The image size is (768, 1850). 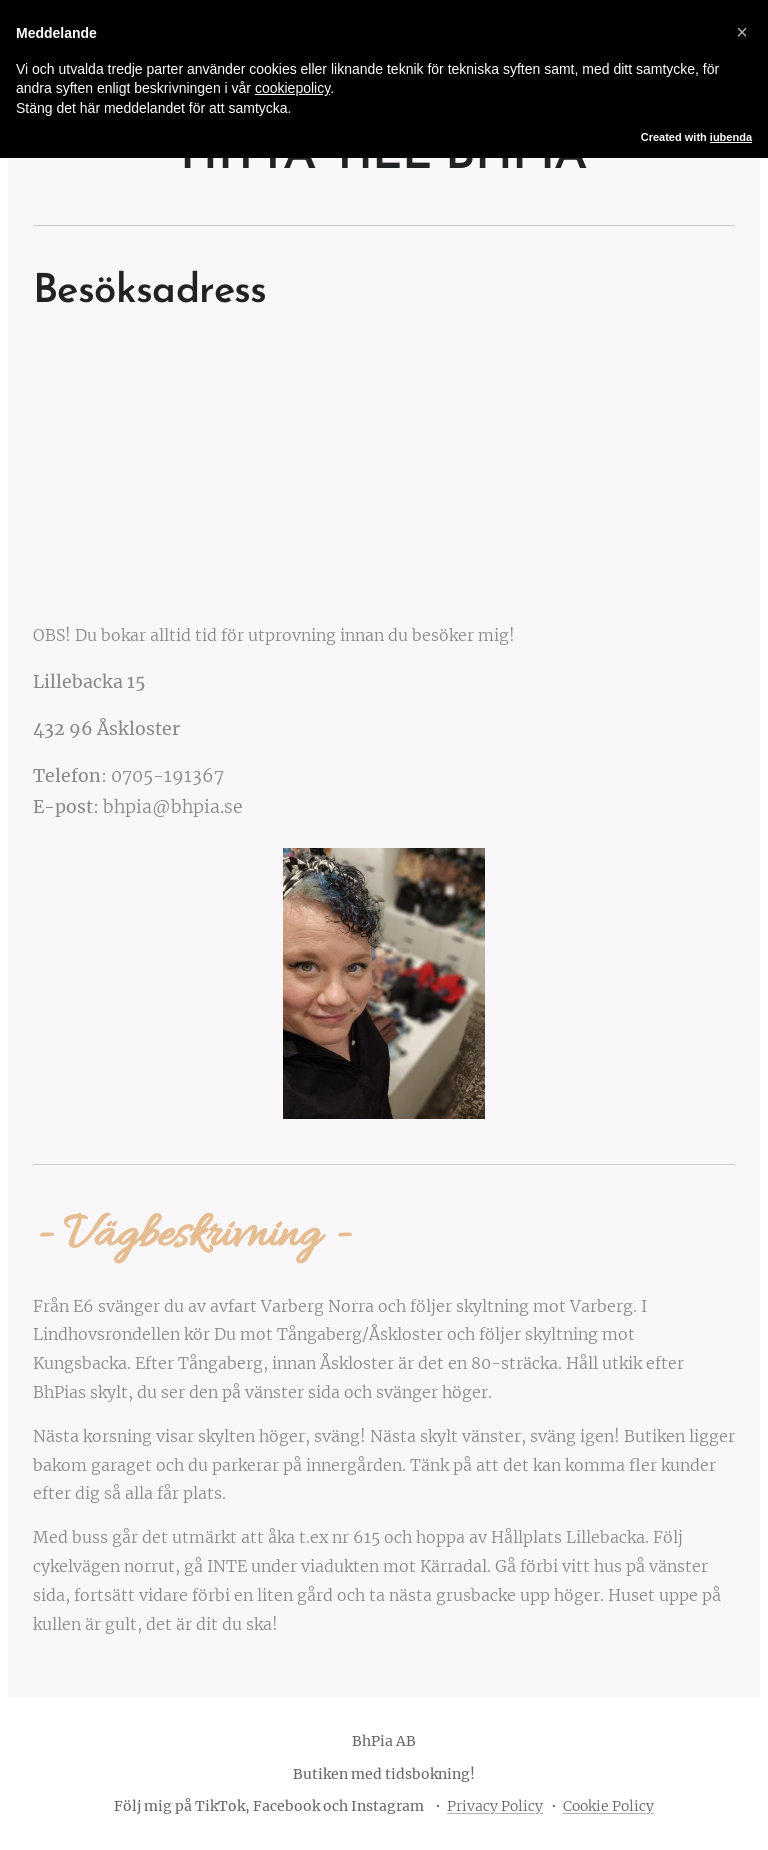 What do you see at coordinates (608, 1806) in the screenshot?
I see `Cookie Policy` at bounding box center [608, 1806].